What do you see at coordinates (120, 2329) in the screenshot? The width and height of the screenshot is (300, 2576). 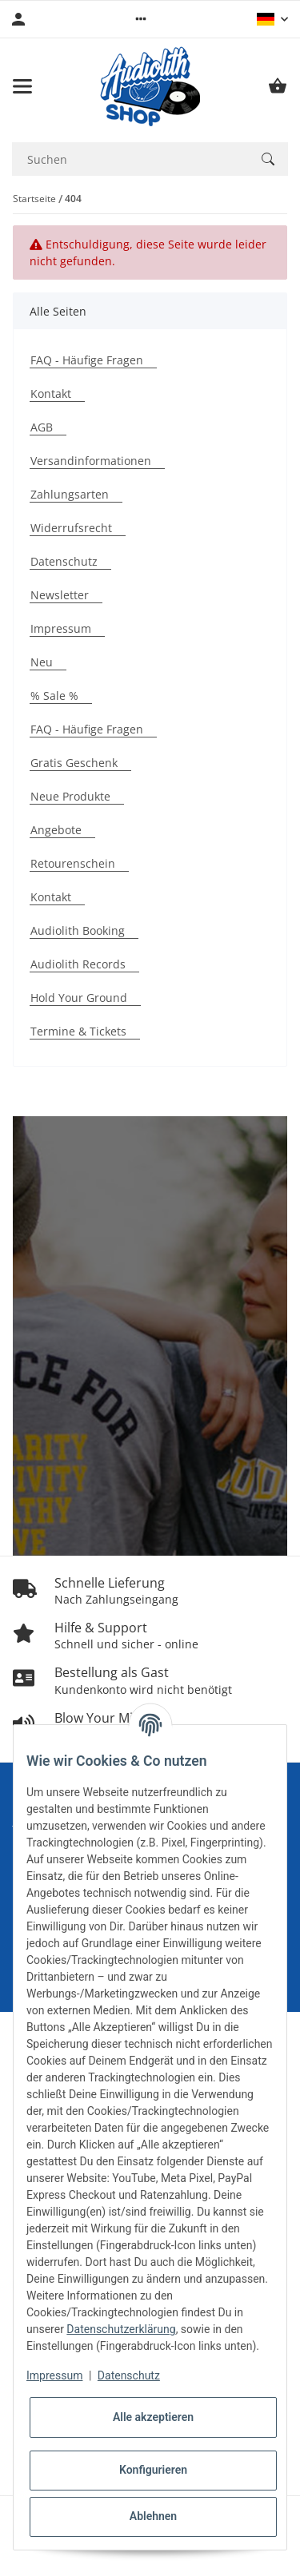 I see `Datenschutzerklärung` at bounding box center [120, 2329].